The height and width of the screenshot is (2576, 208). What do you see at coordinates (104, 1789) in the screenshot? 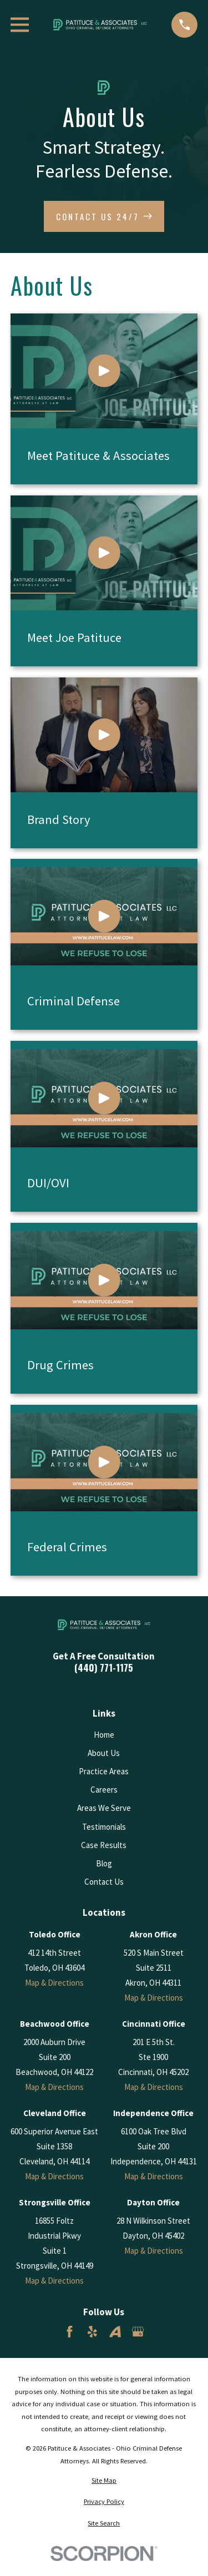
I see `Careers` at bounding box center [104, 1789].